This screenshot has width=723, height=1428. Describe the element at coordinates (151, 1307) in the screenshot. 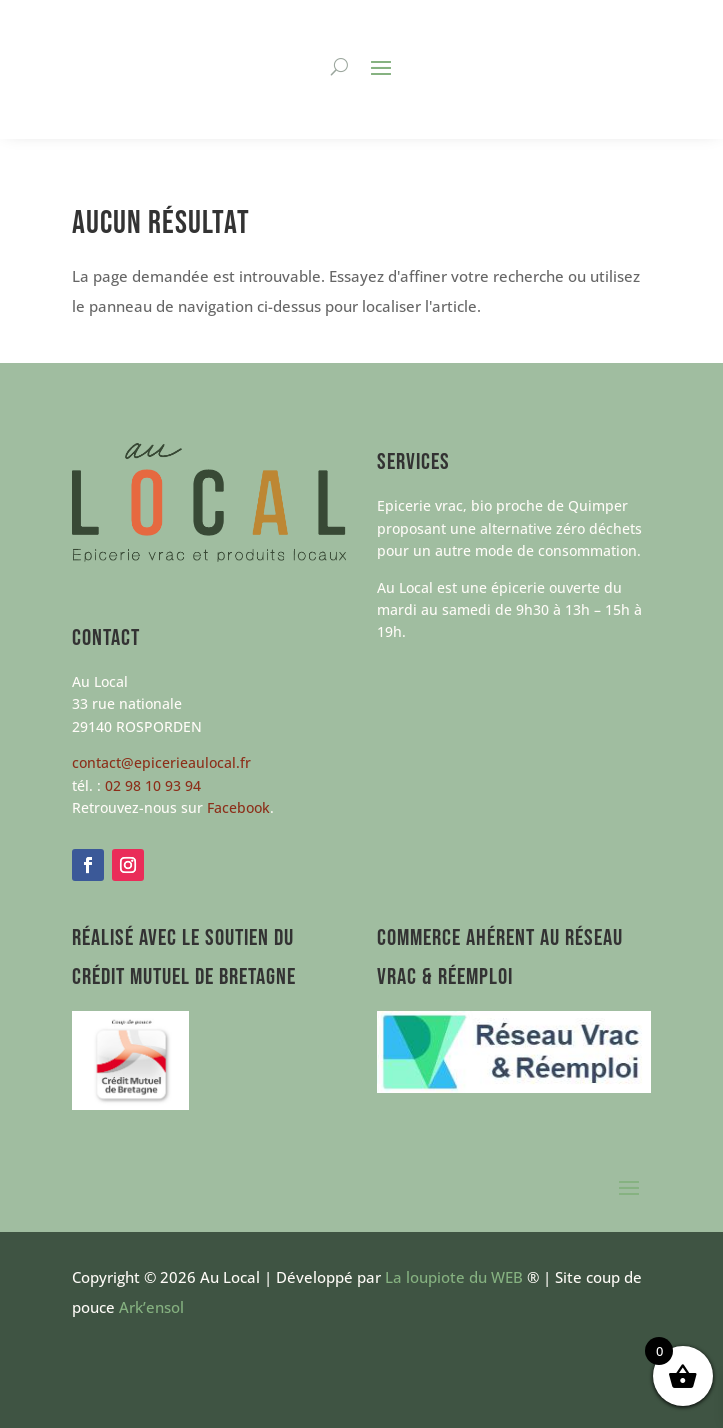

I see `Ark’ensol` at that location.